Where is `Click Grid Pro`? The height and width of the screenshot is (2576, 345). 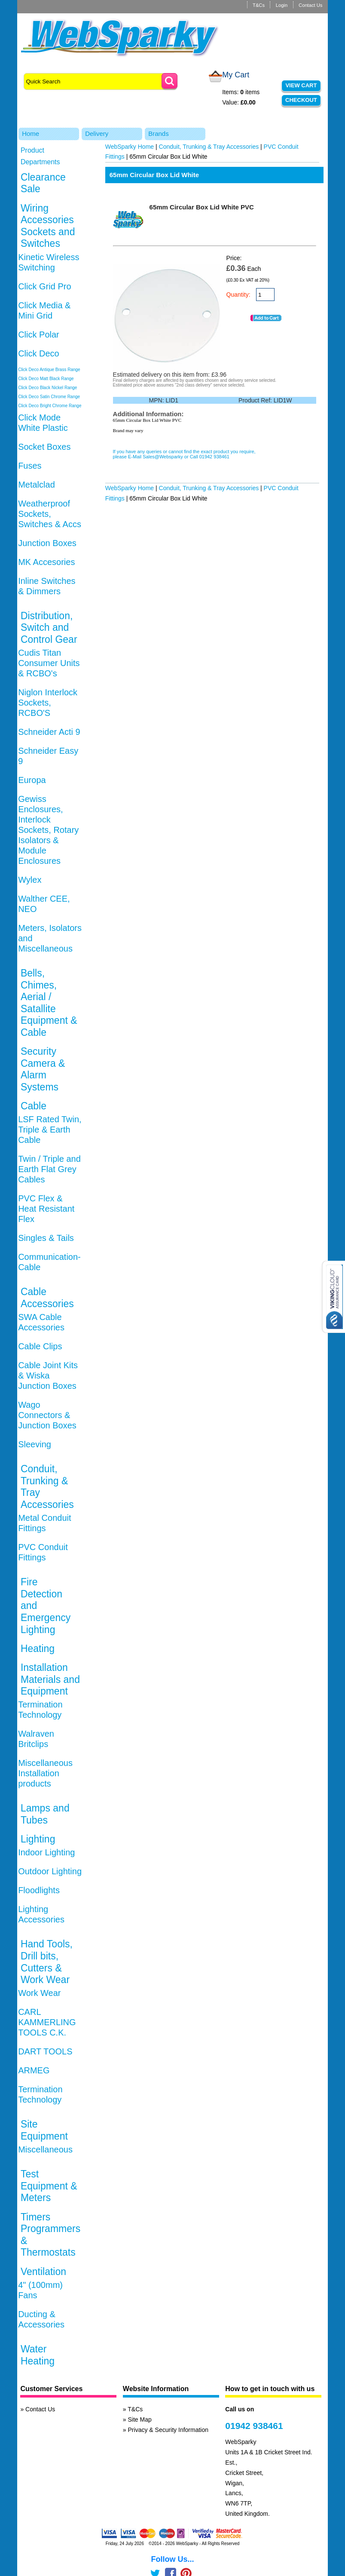 Click Grid Pro is located at coordinates (44, 286).